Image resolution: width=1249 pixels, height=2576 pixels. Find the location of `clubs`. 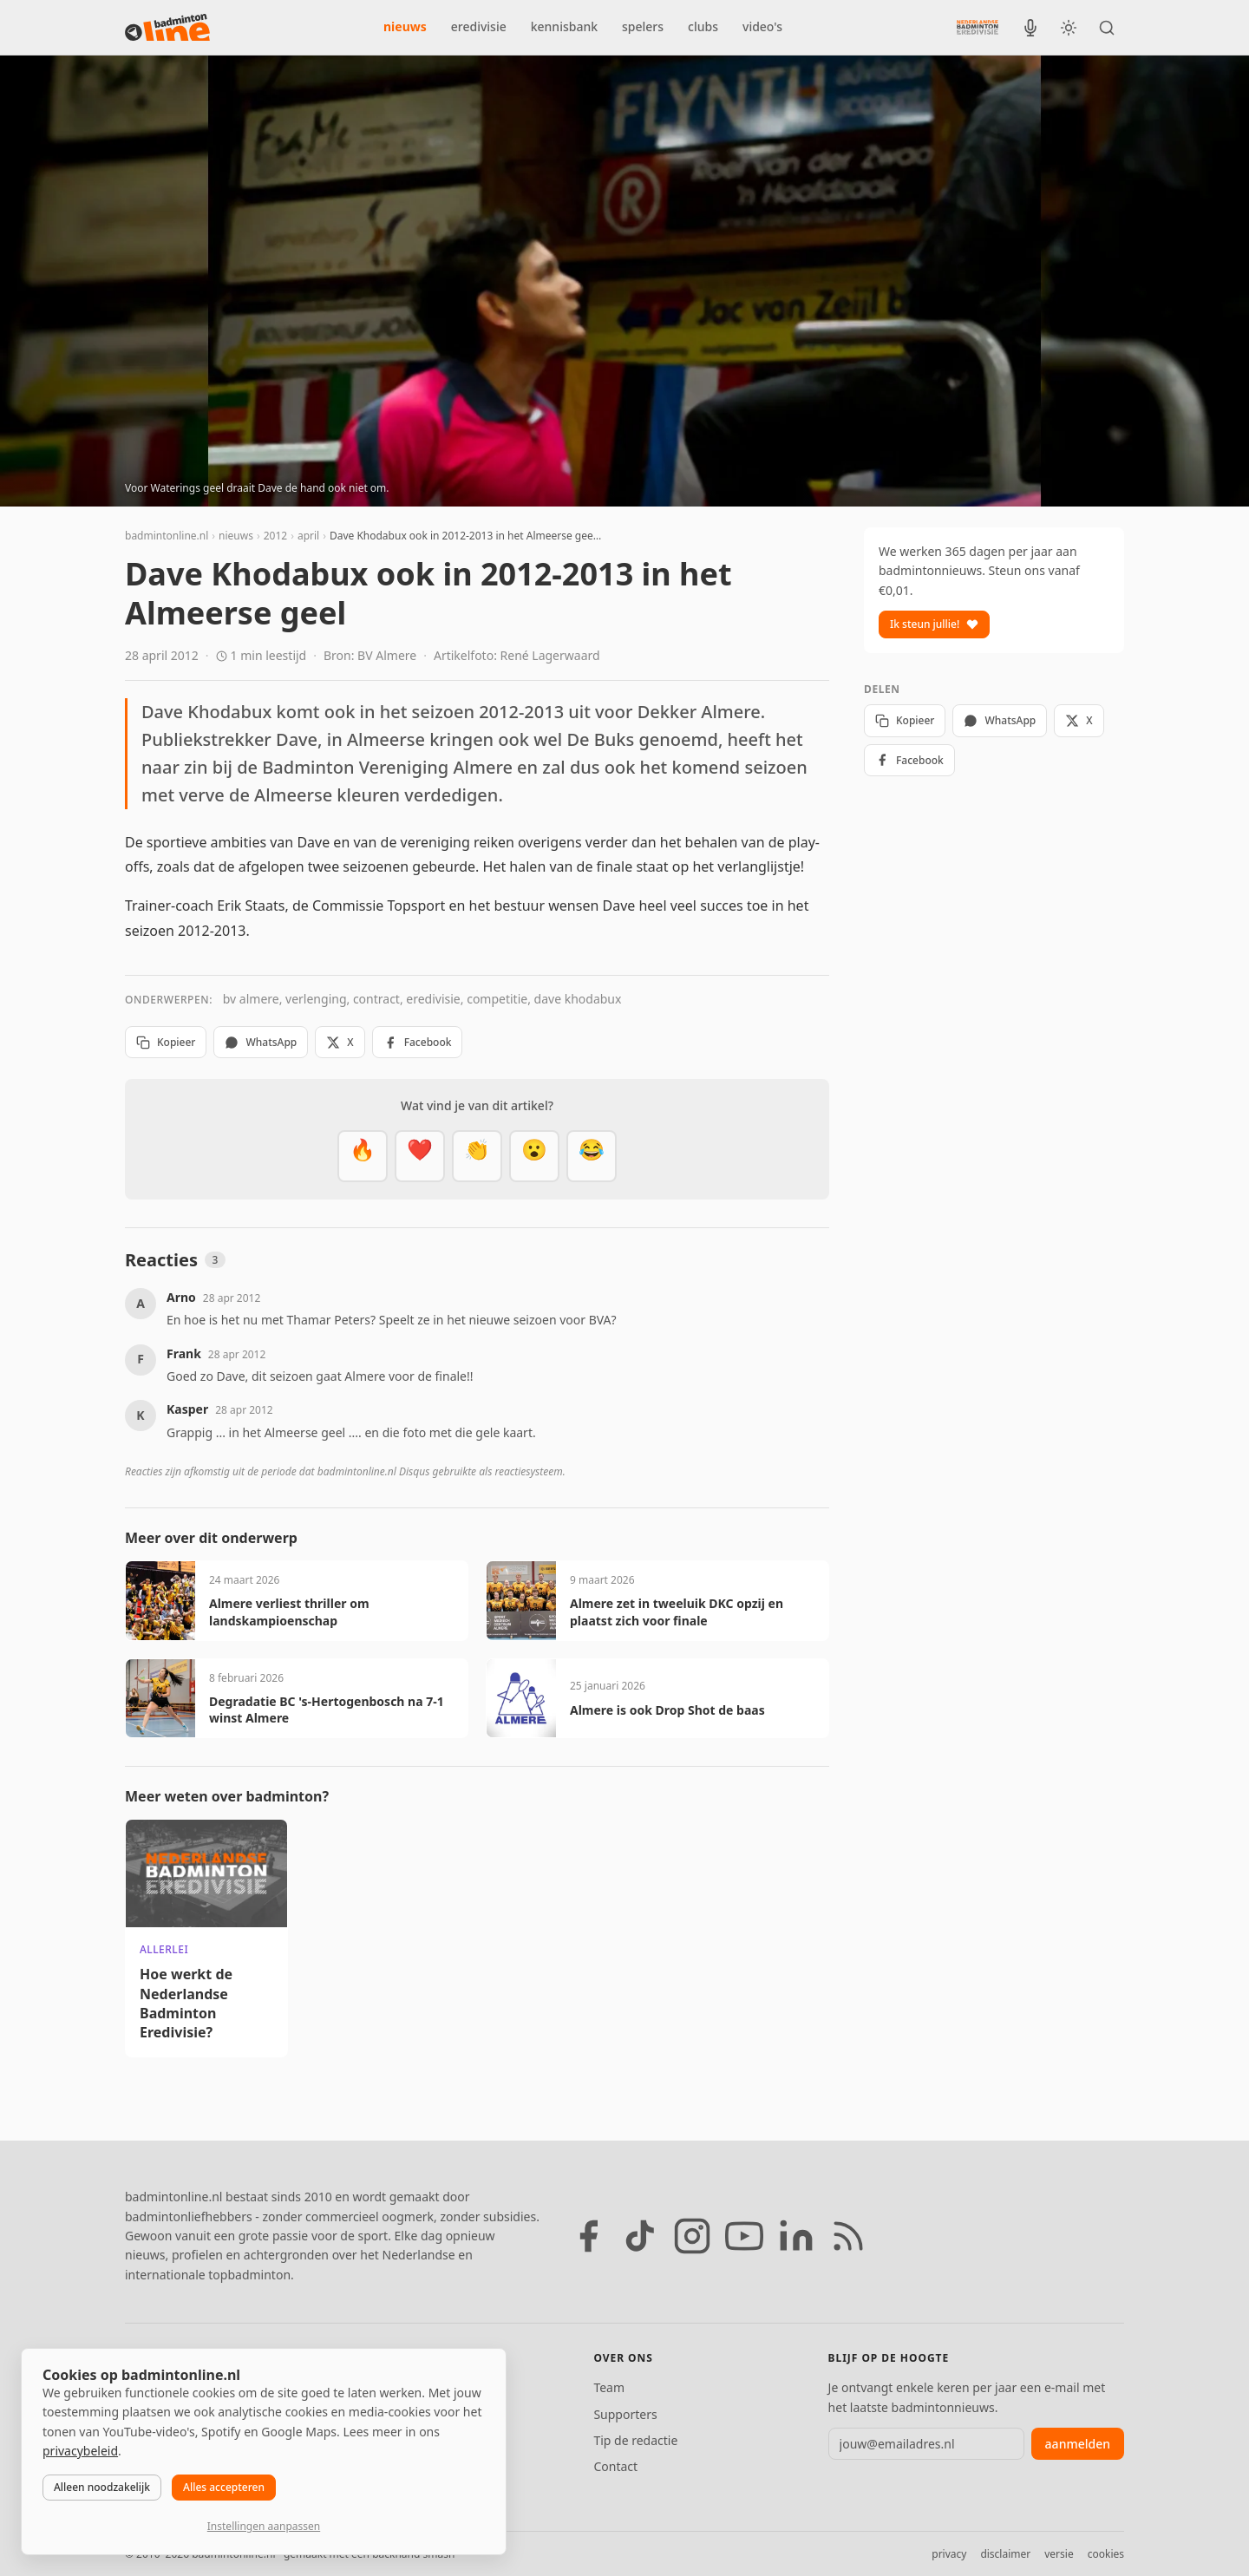

clubs is located at coordinates (703, 26).